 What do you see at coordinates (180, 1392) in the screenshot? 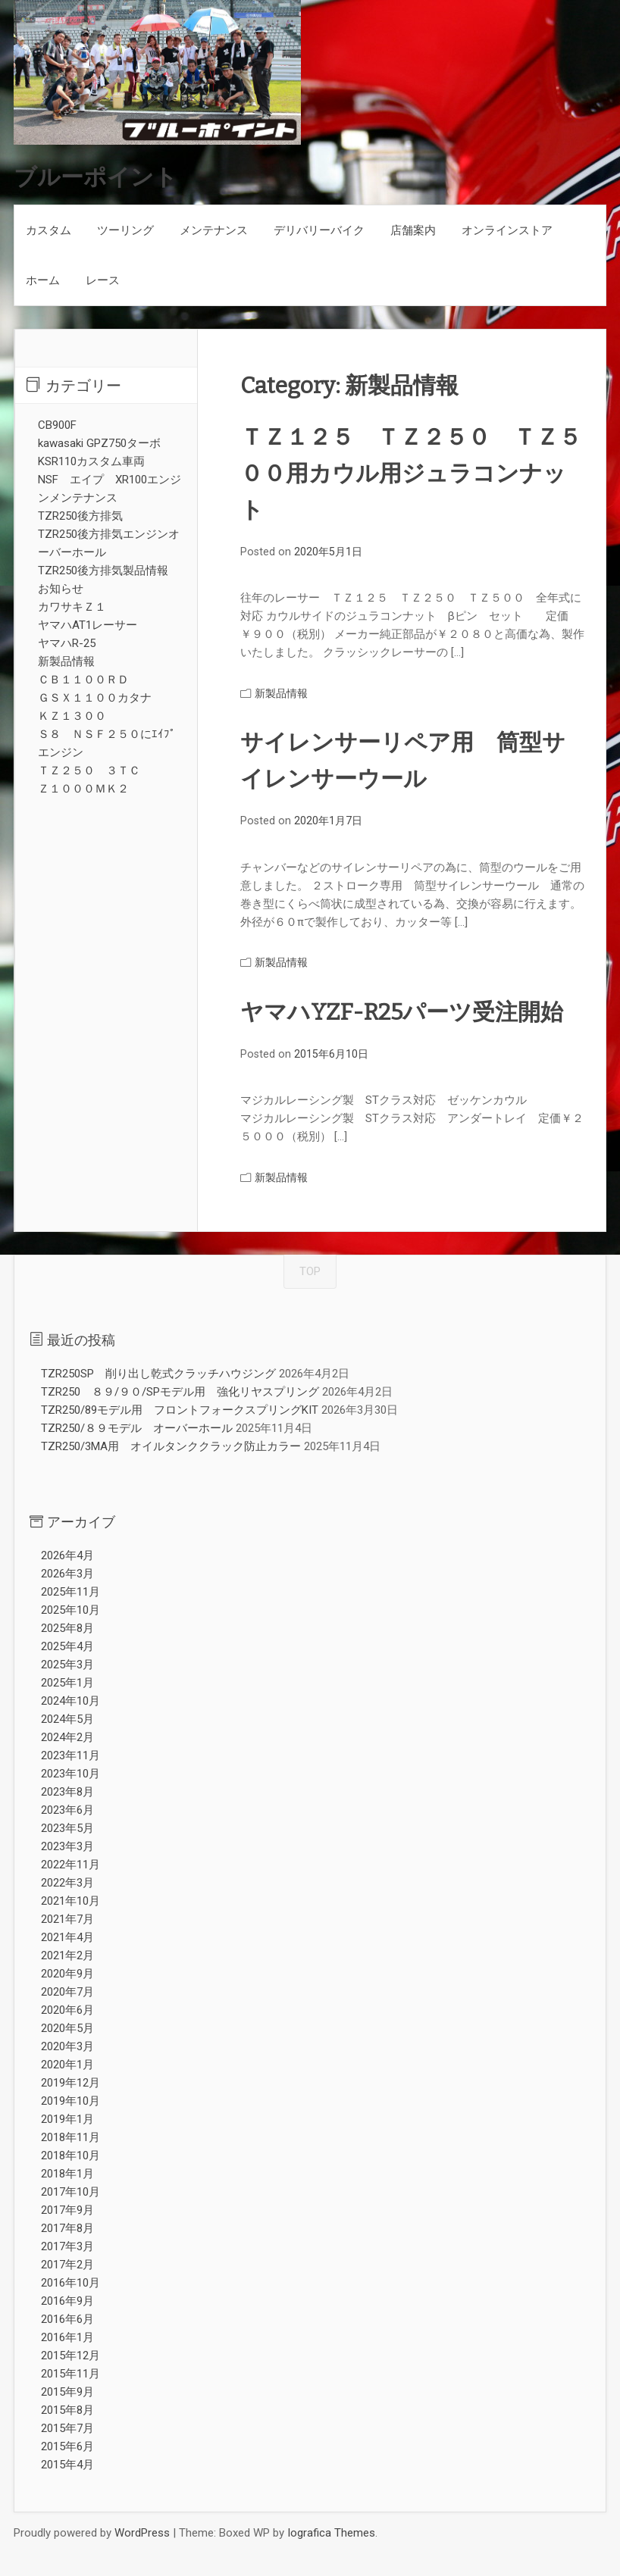
I see `TZR250 ８９/９０/SPモデル用 強化リヤスプリング` at bounding box center [180, 1392].